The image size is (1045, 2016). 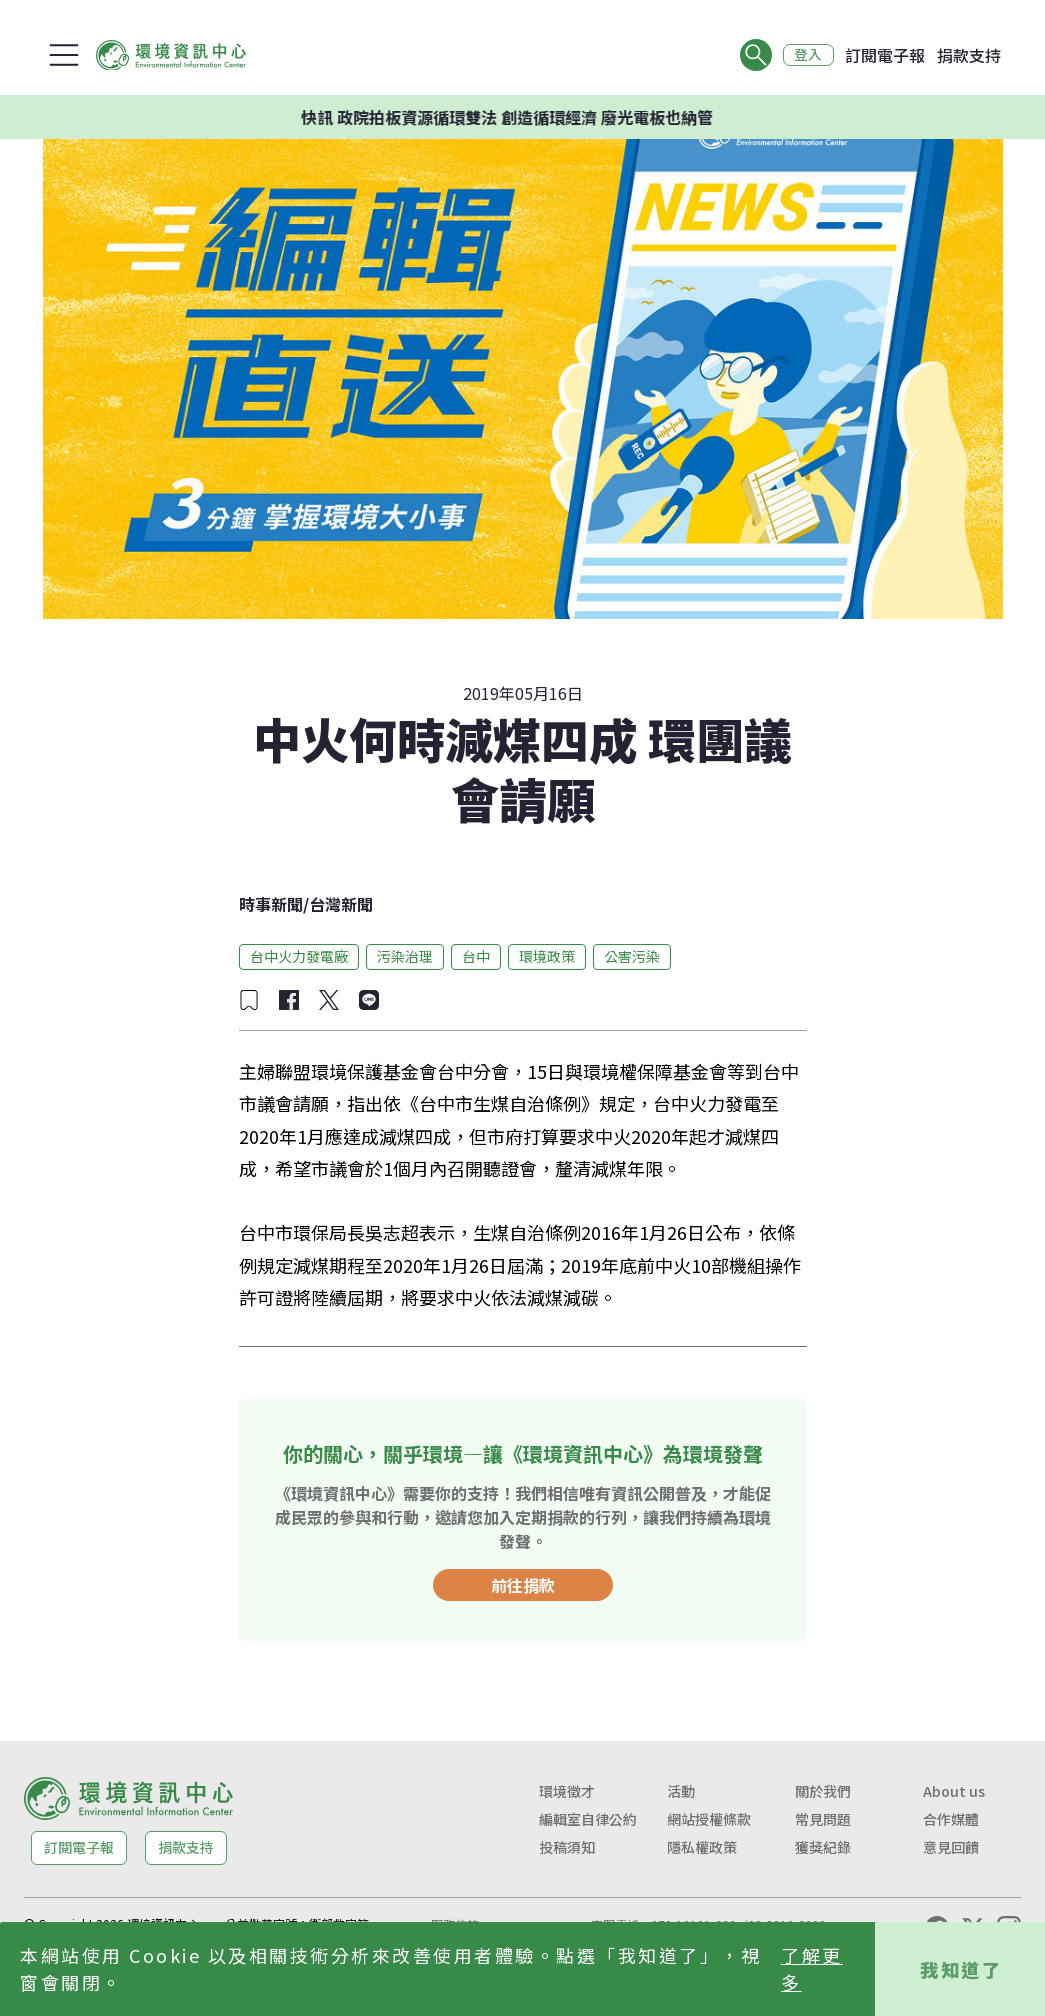 I want to click on 捐款支持, so click(x=969, y=55).